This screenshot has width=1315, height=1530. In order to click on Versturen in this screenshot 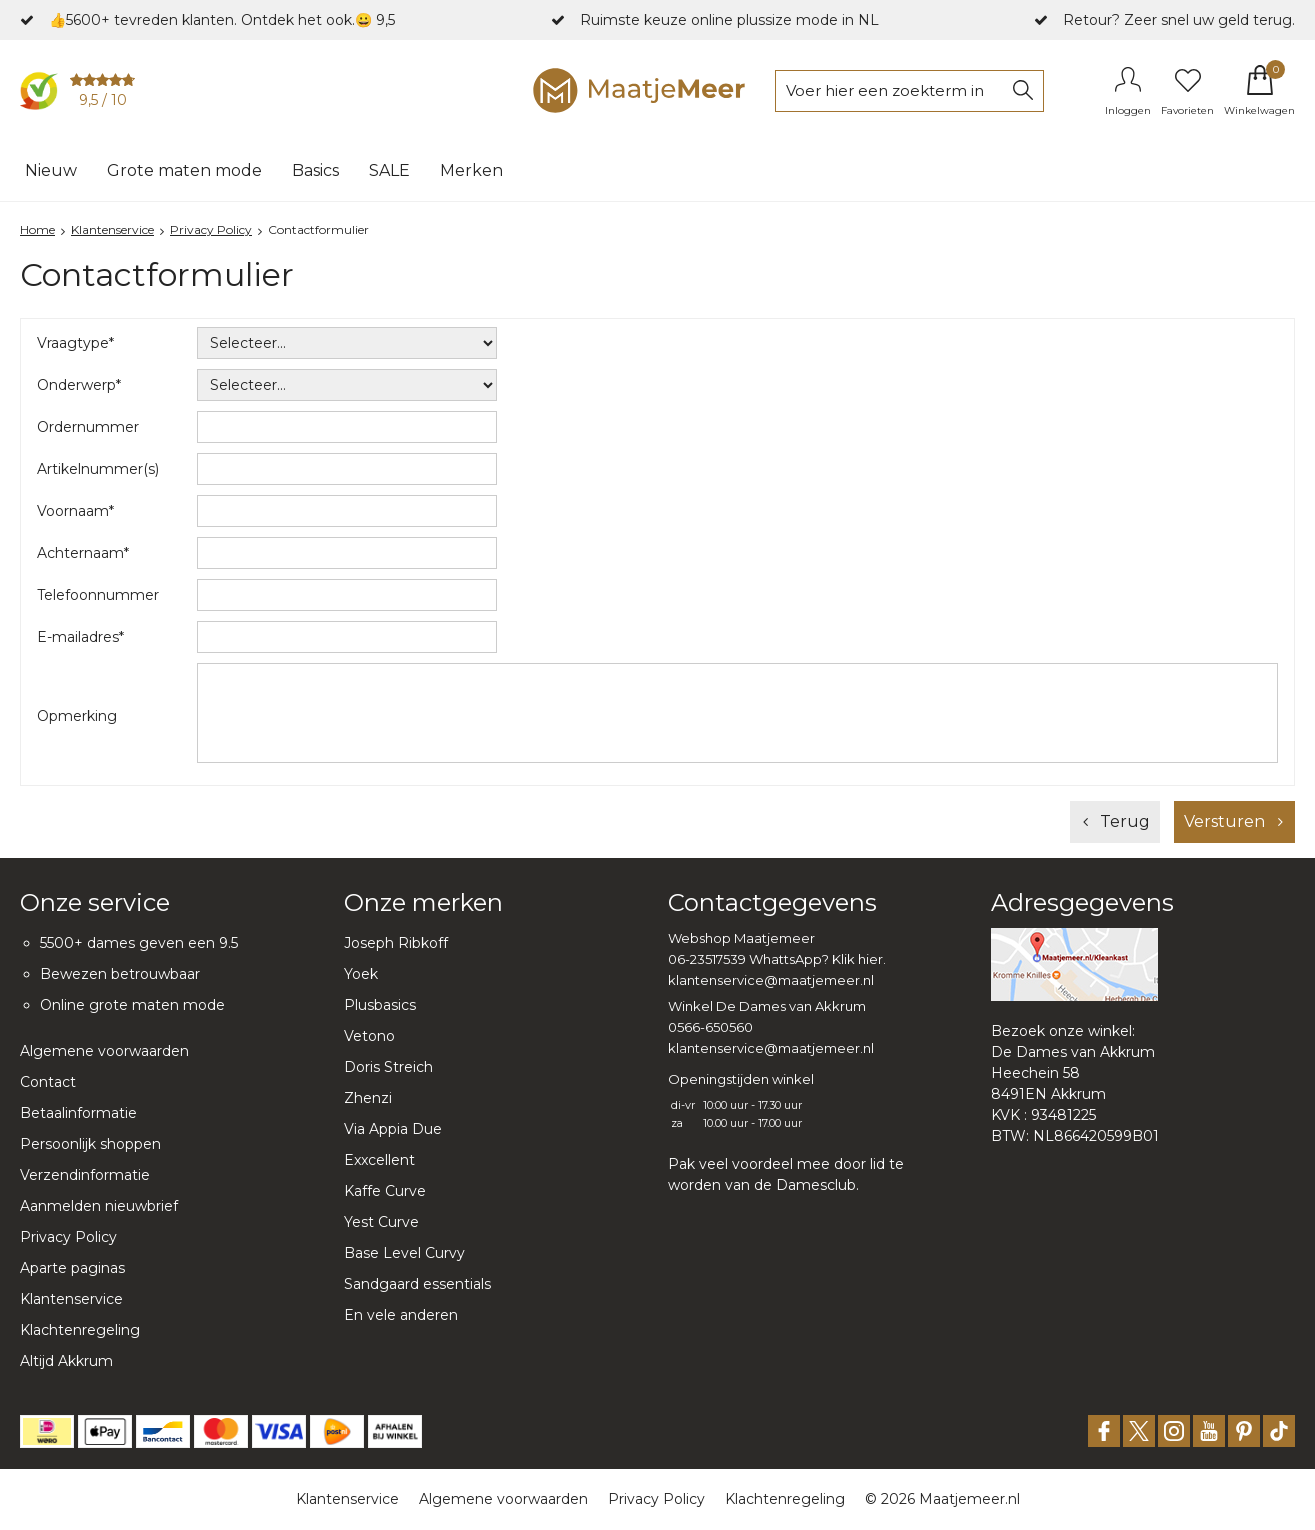, I will do `click(1224, 821)`.